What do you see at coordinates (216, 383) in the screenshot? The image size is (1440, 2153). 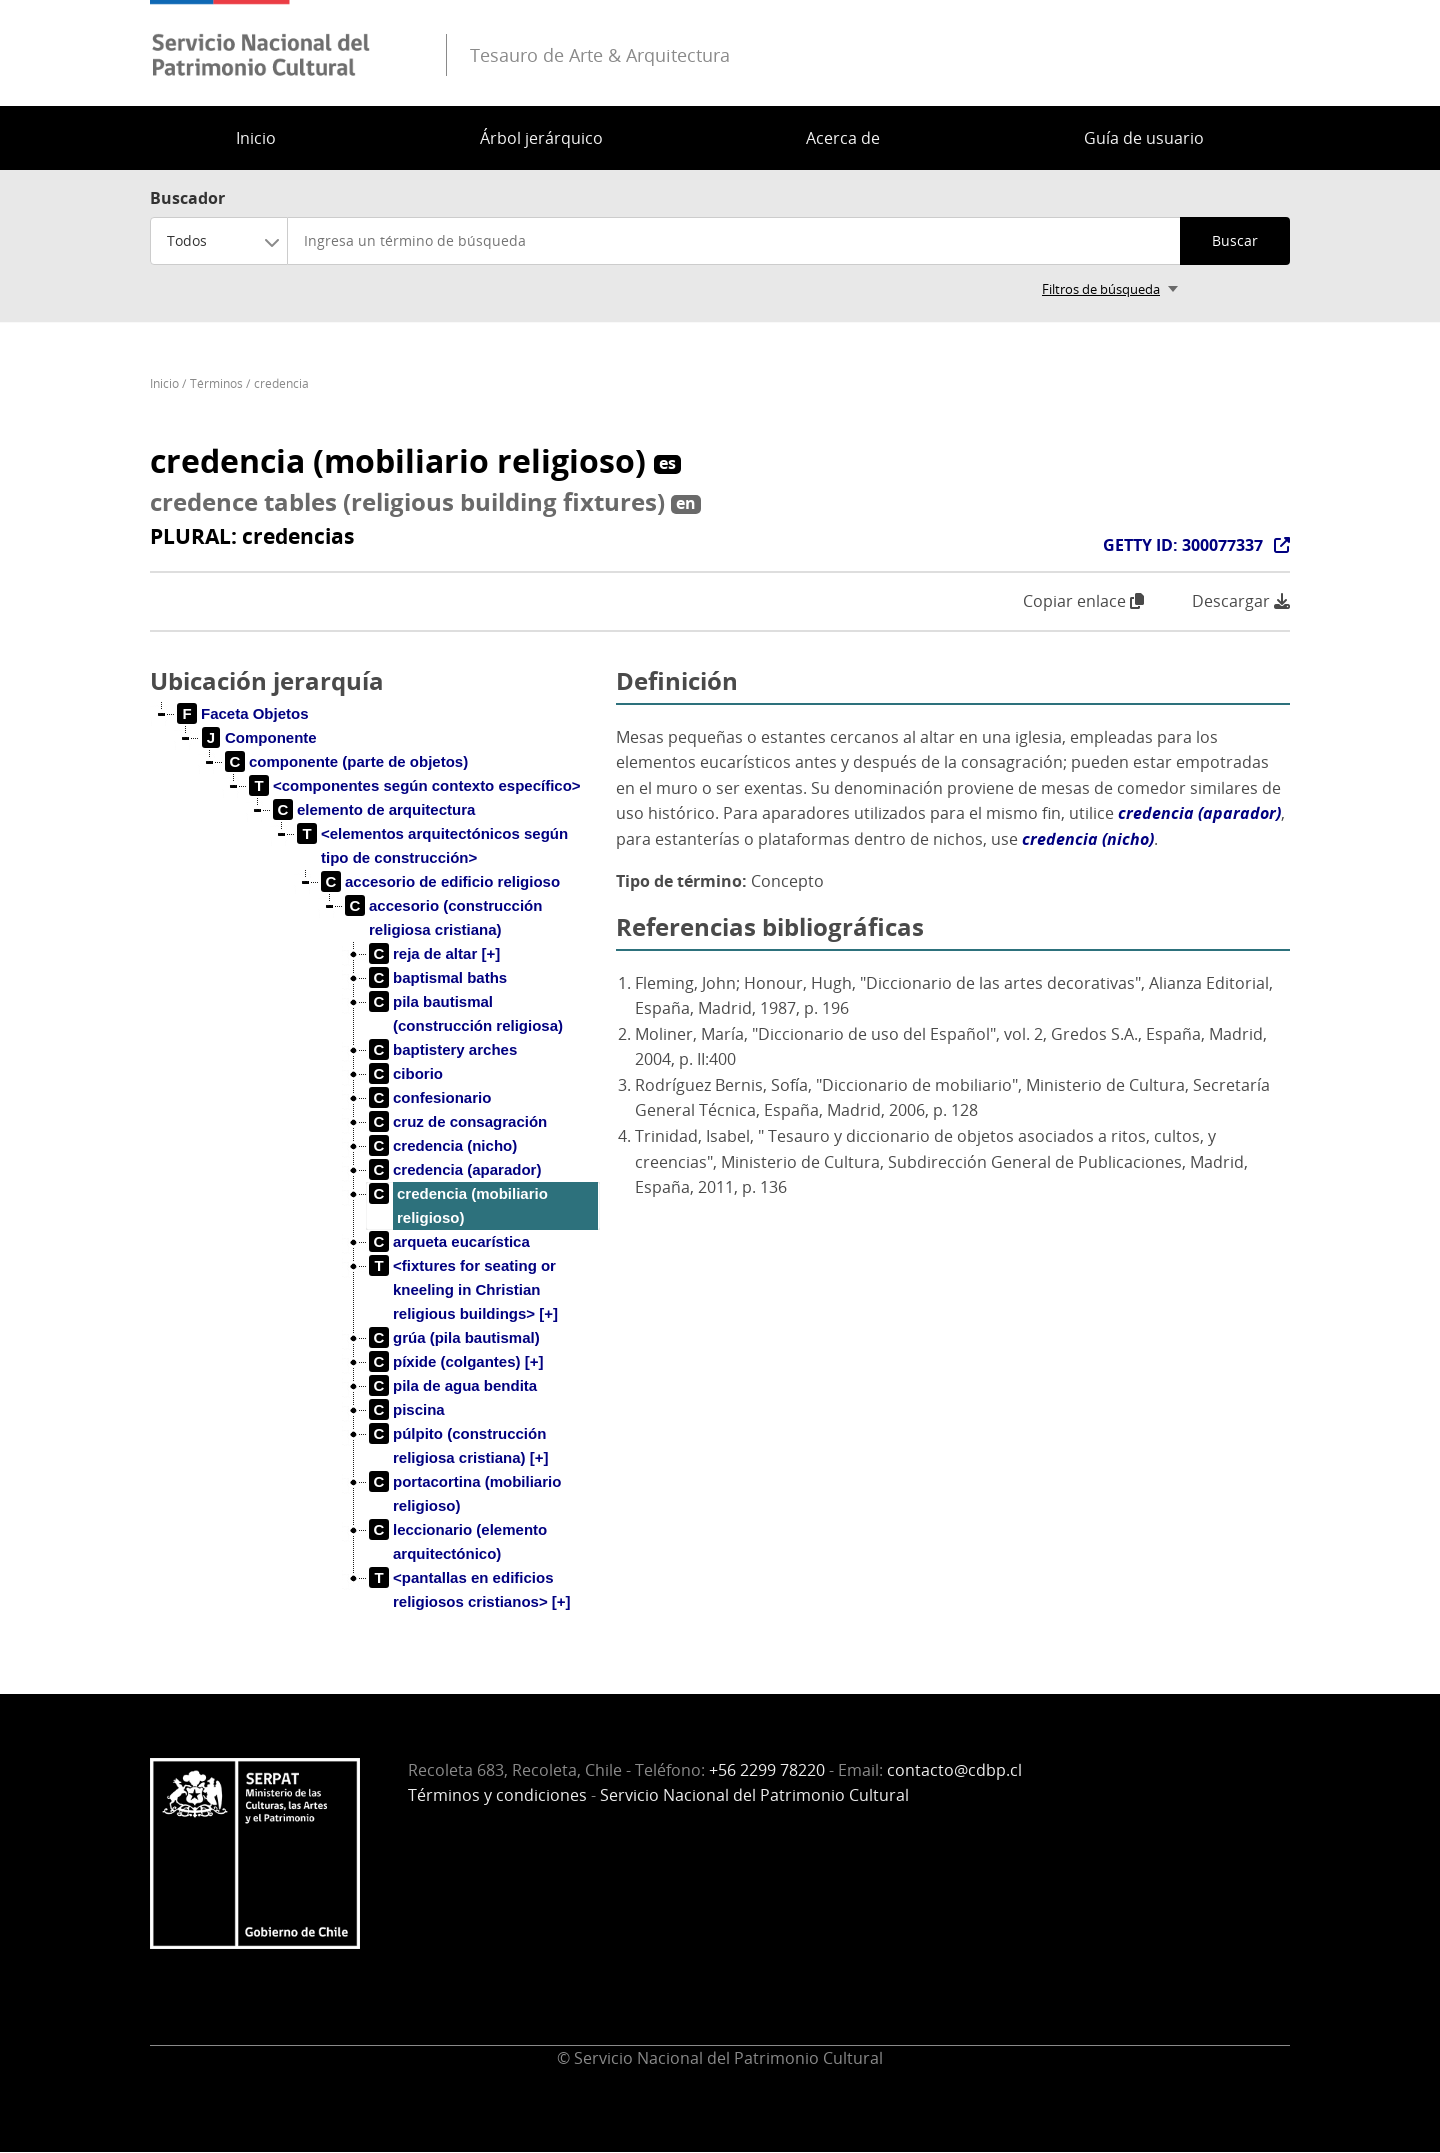 I see `Términos` at bounding box center [216, 383].